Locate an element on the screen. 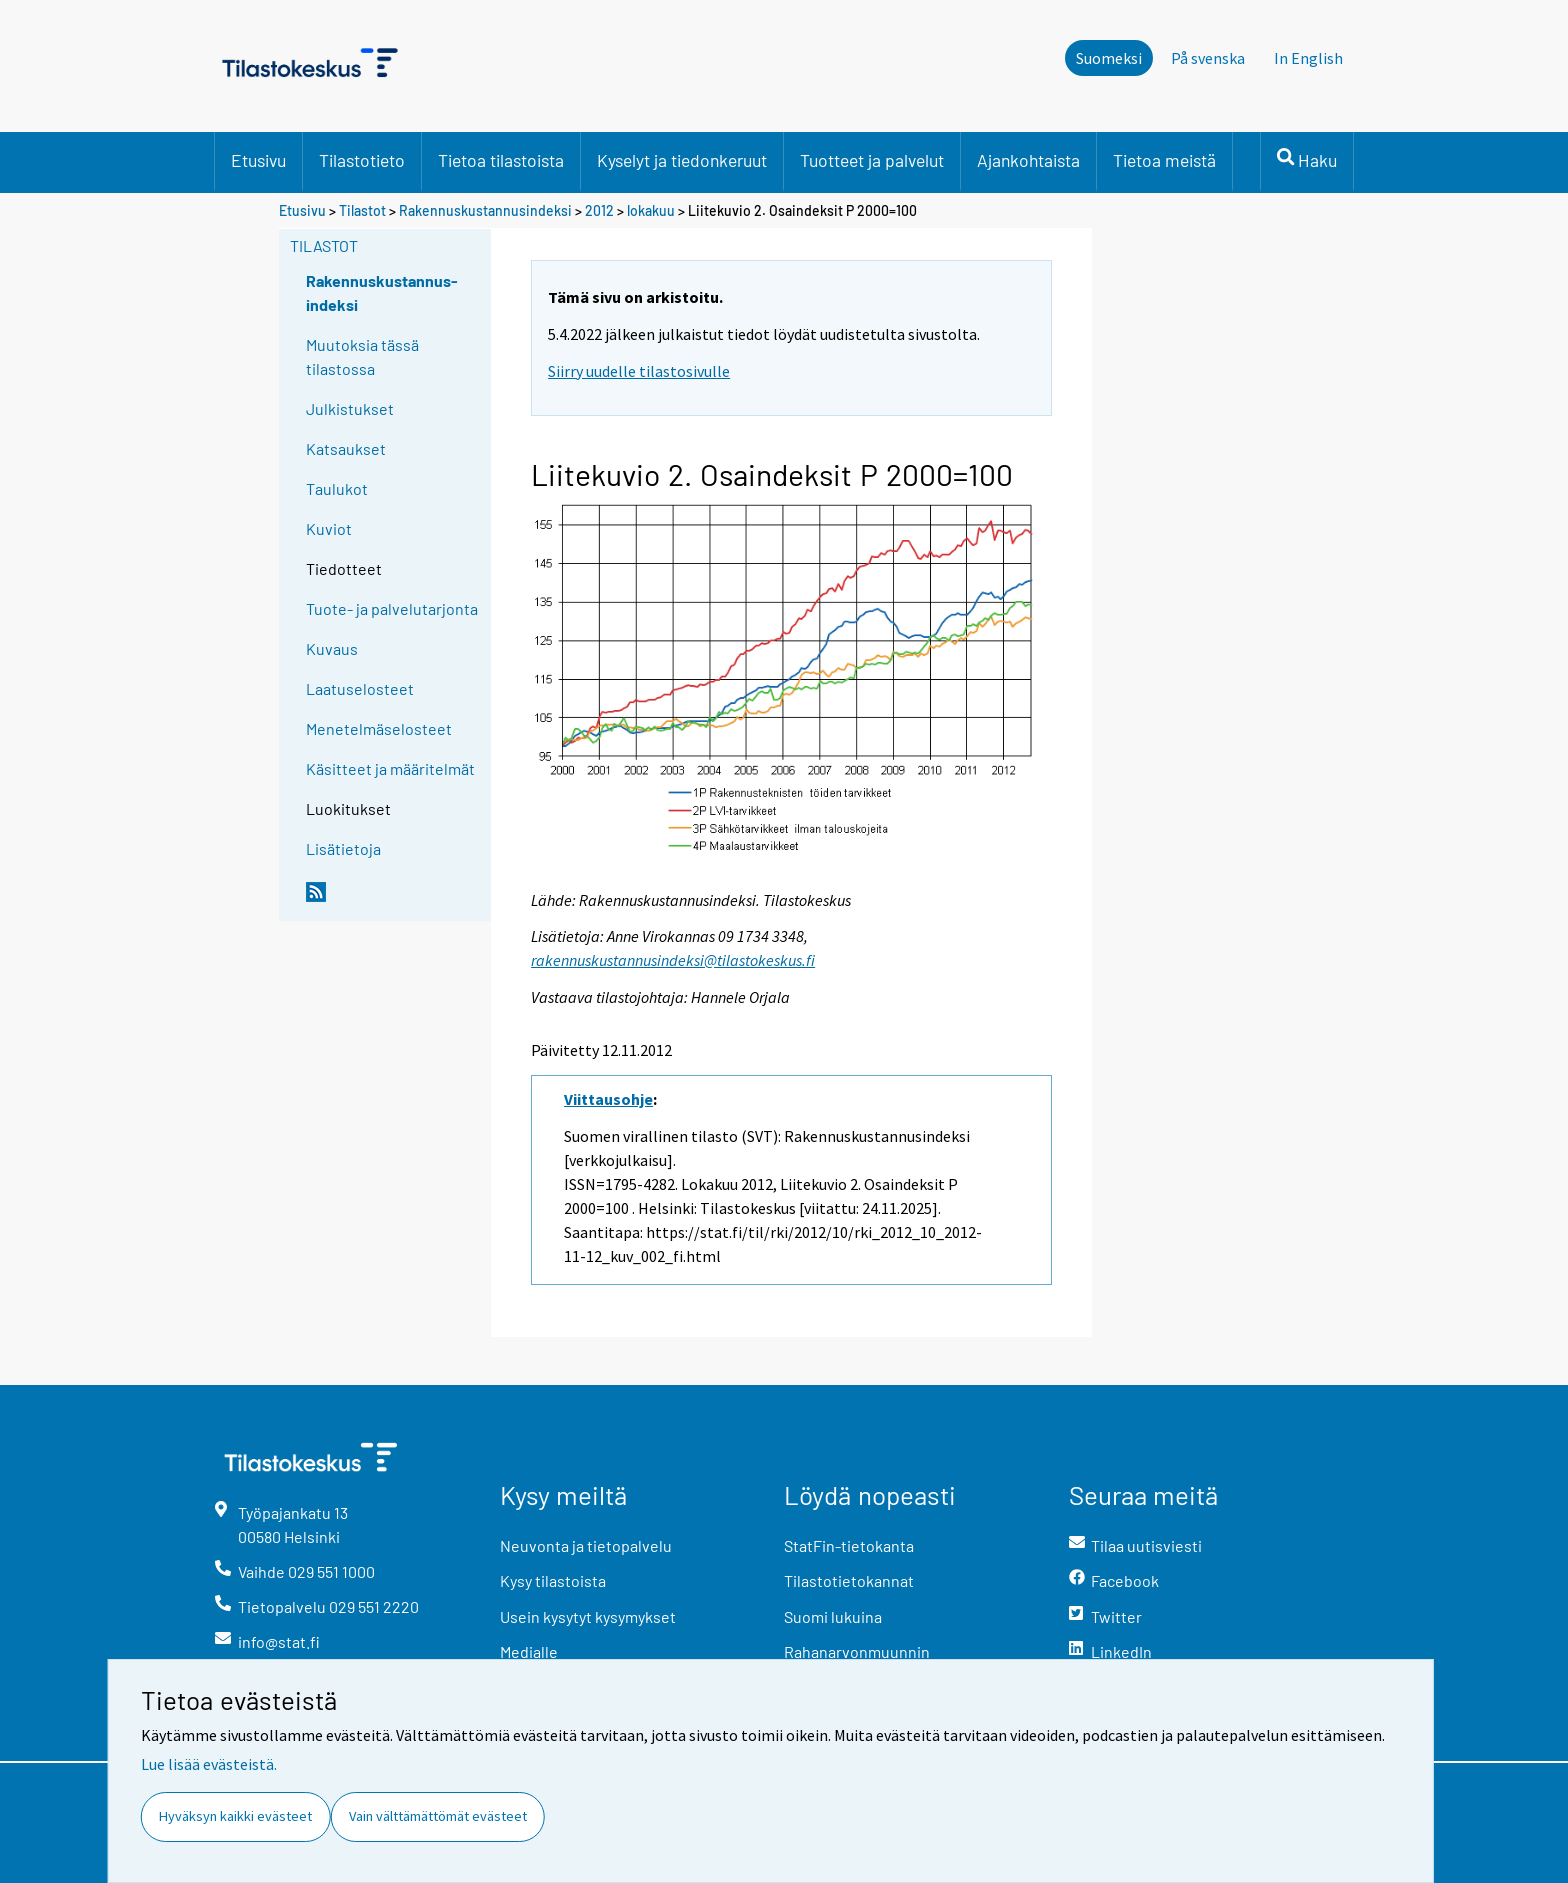 The image size is (1568, 1883). Kysy tilastoista is located at coordinates (553, 1580).